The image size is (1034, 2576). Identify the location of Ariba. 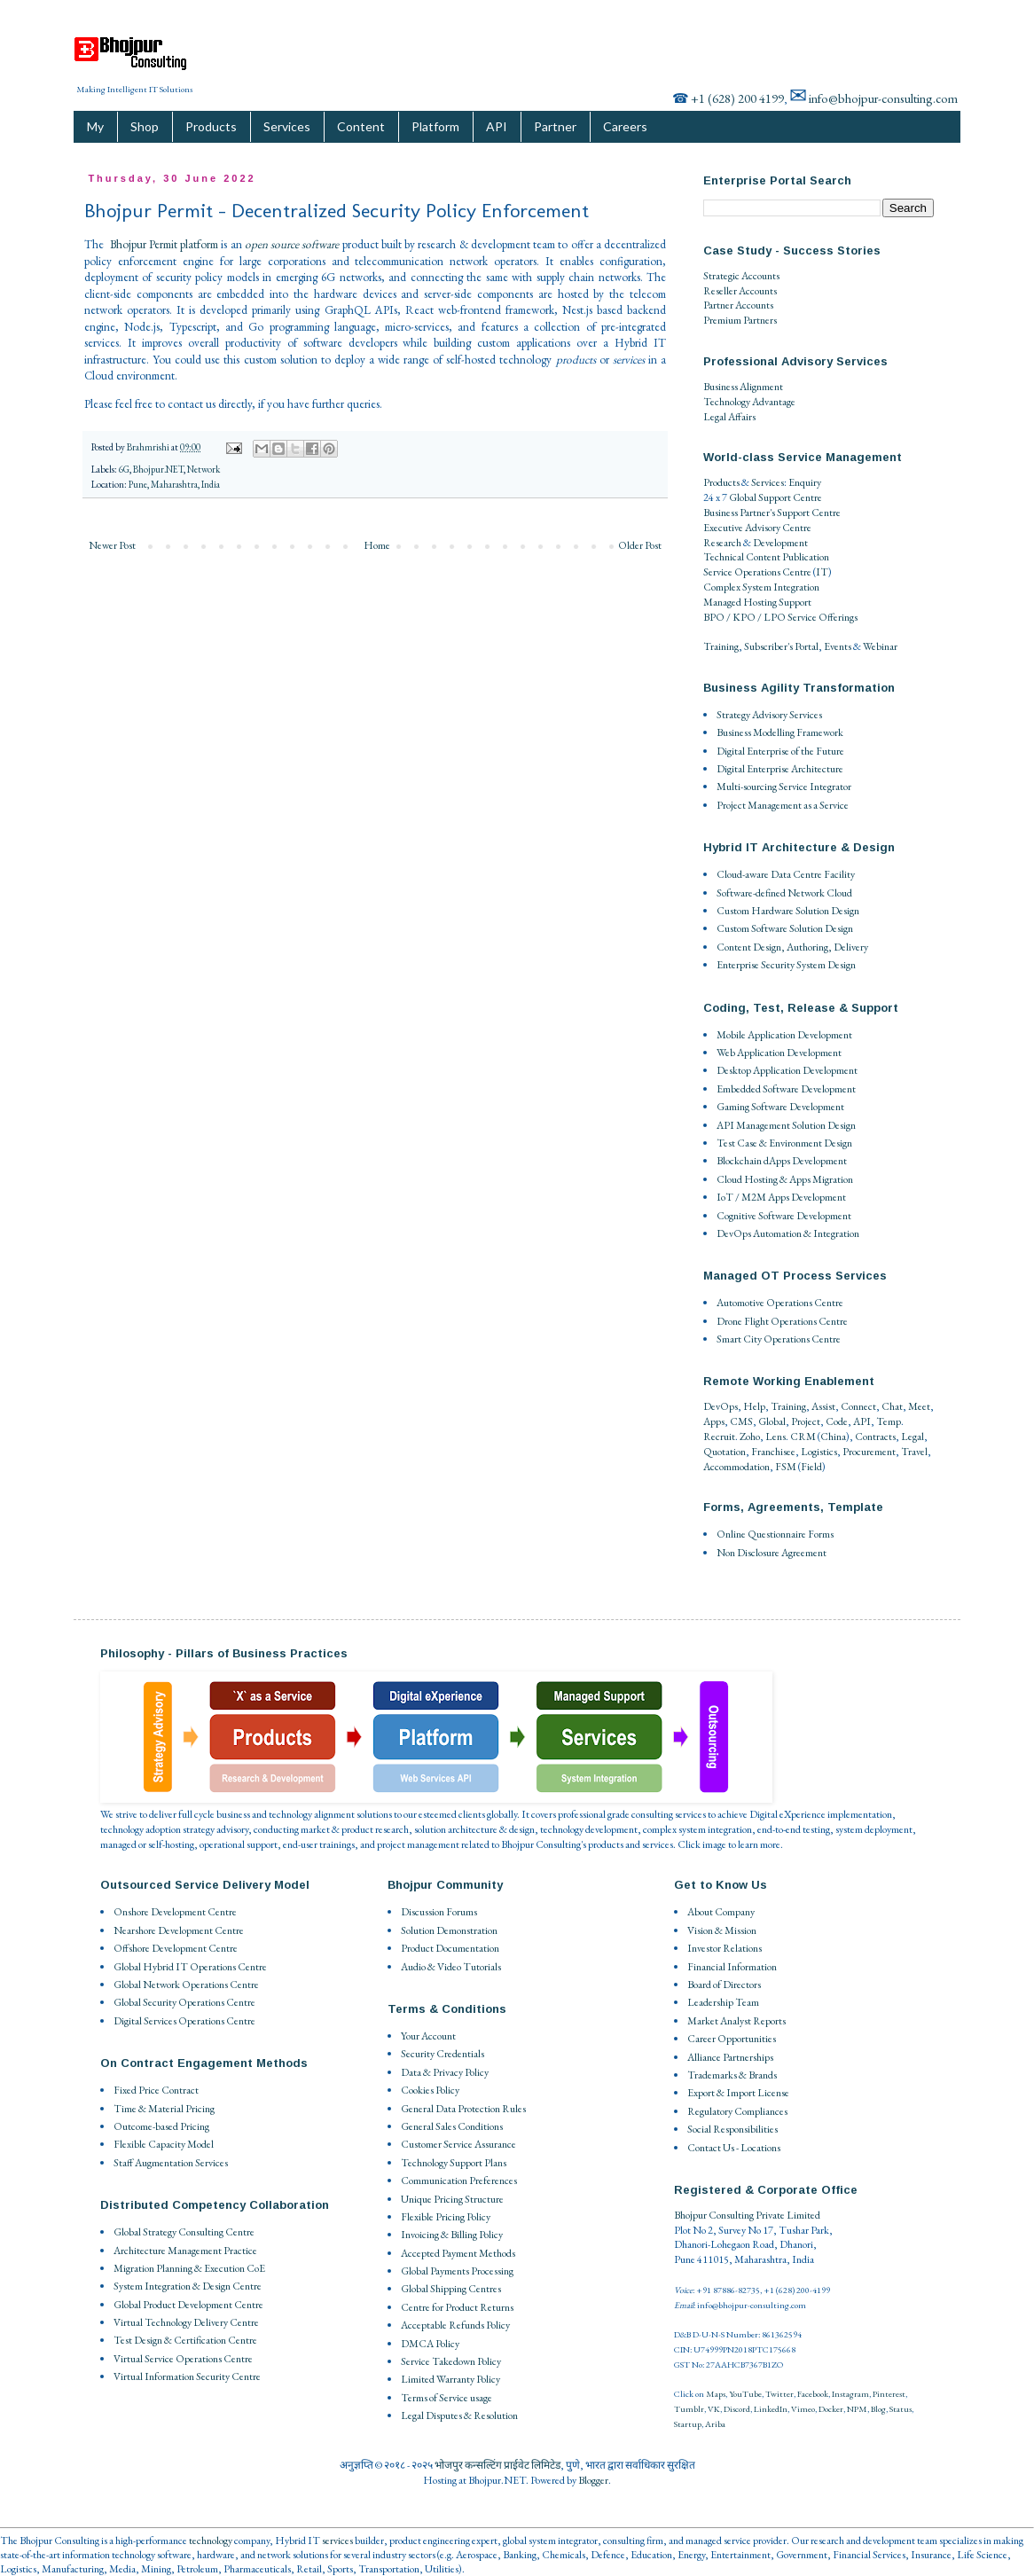
(715, 2424).